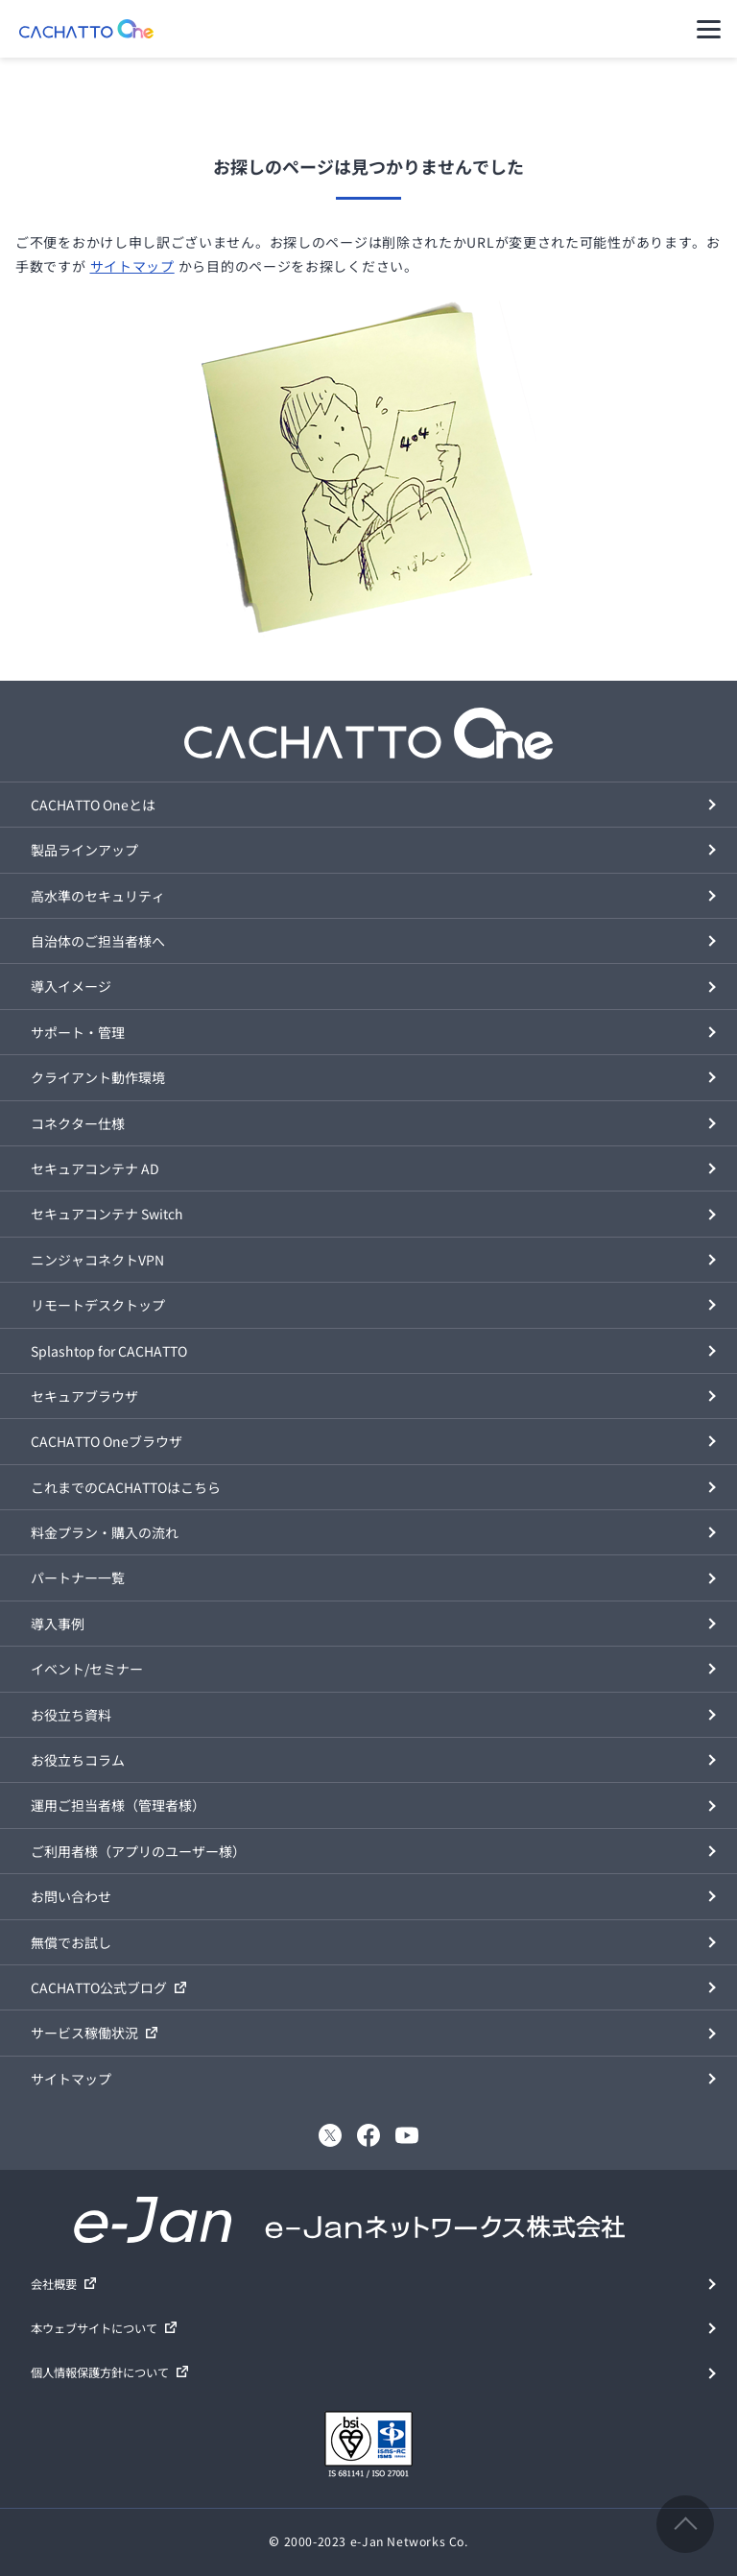 This screenshot has width=737, height=2576. What do you see at coordinates (54, 2284) in the screenshot?
I see `会社概要` at bounding box center [54, 2284].